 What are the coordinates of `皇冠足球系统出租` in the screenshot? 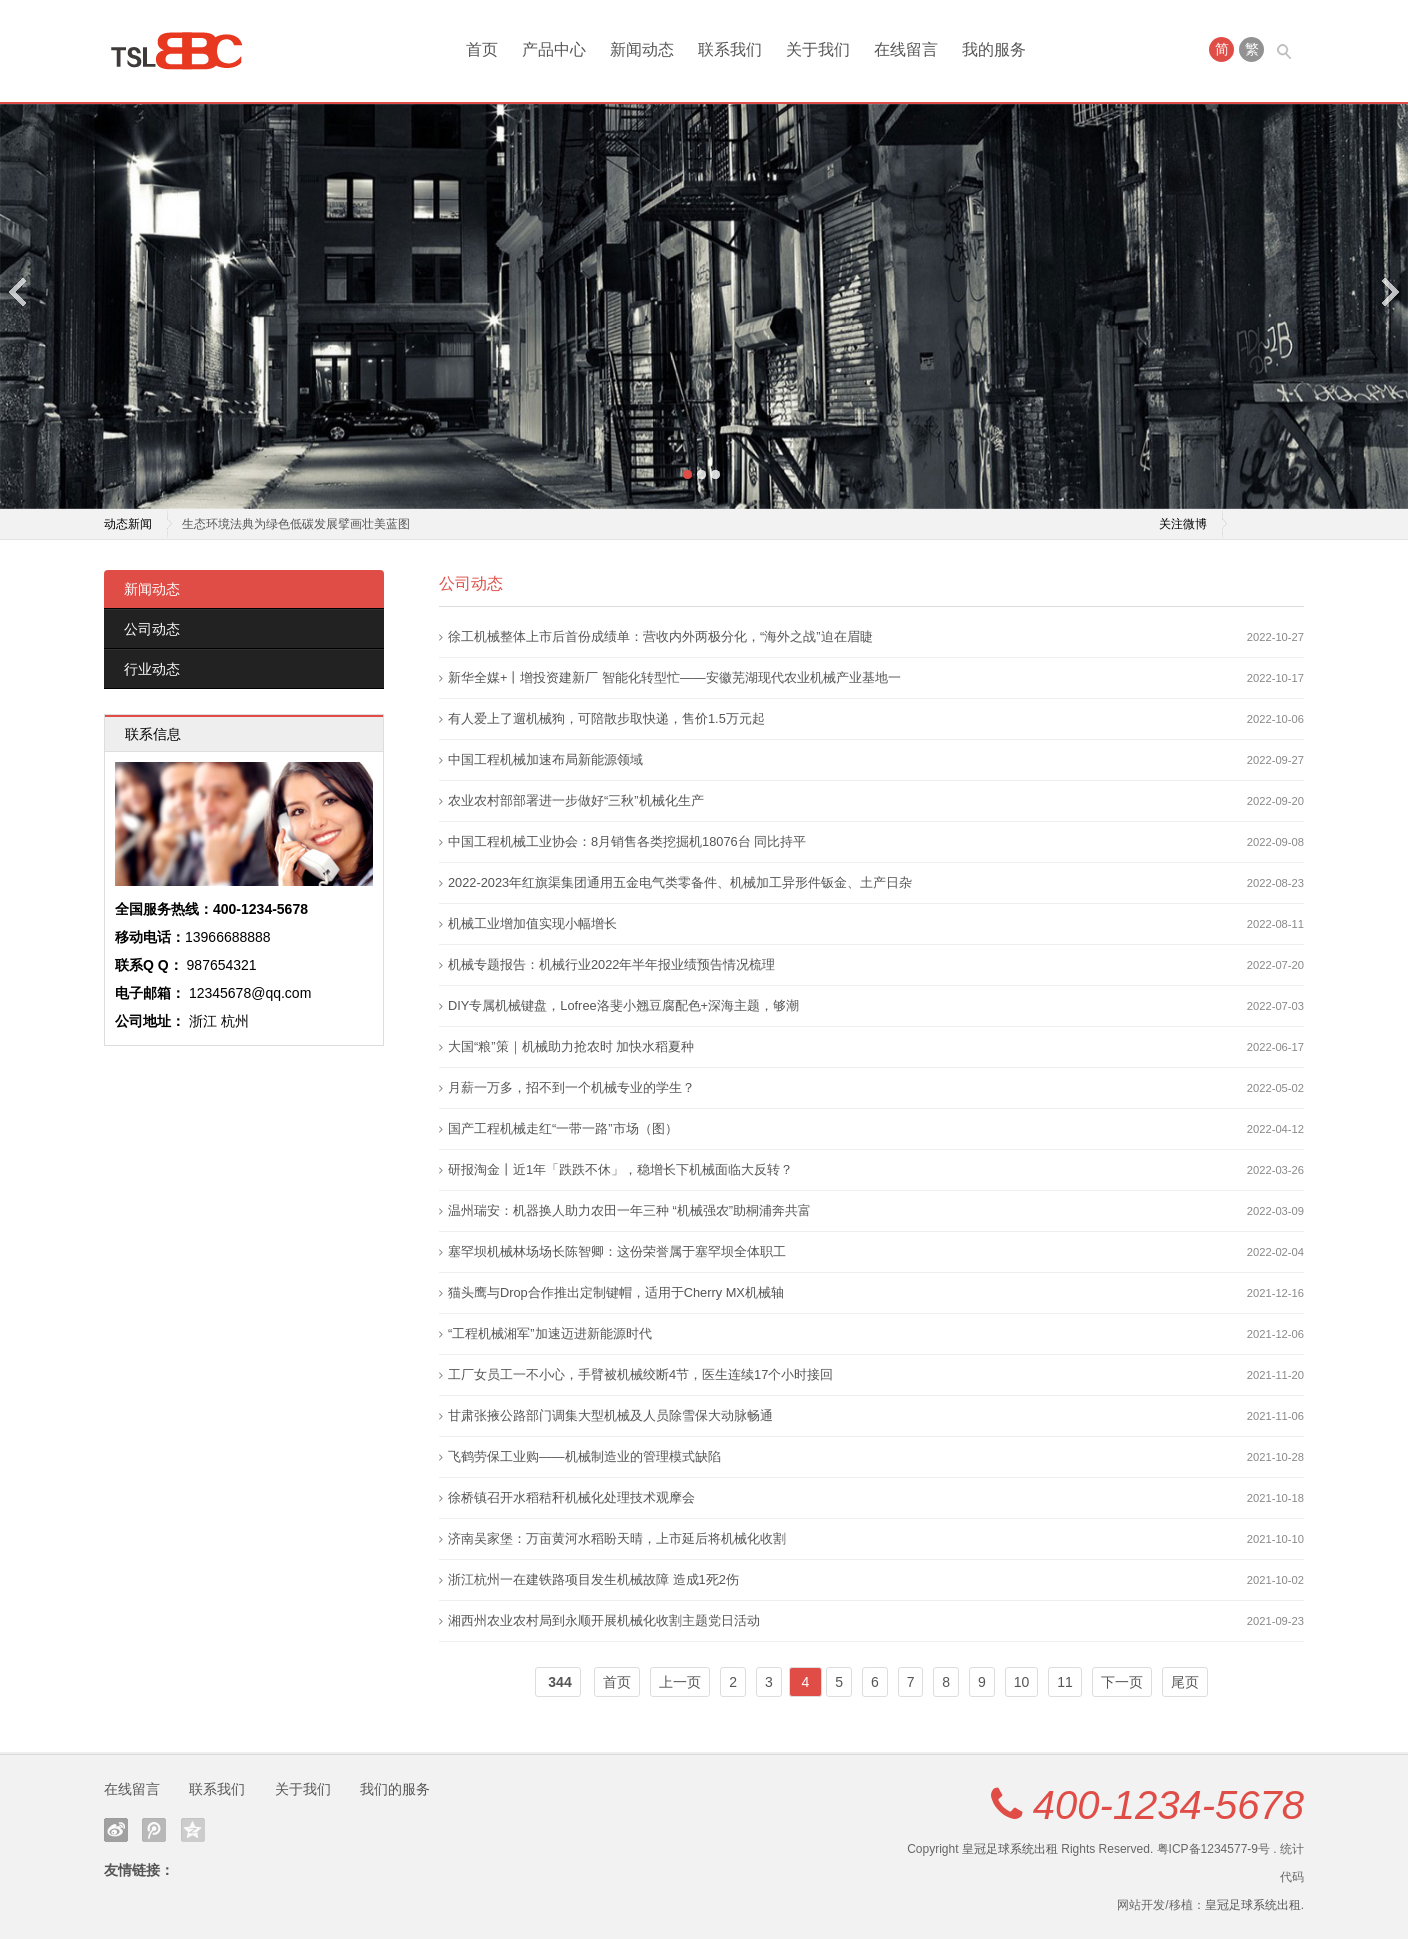 It's located at (1010, 1849).